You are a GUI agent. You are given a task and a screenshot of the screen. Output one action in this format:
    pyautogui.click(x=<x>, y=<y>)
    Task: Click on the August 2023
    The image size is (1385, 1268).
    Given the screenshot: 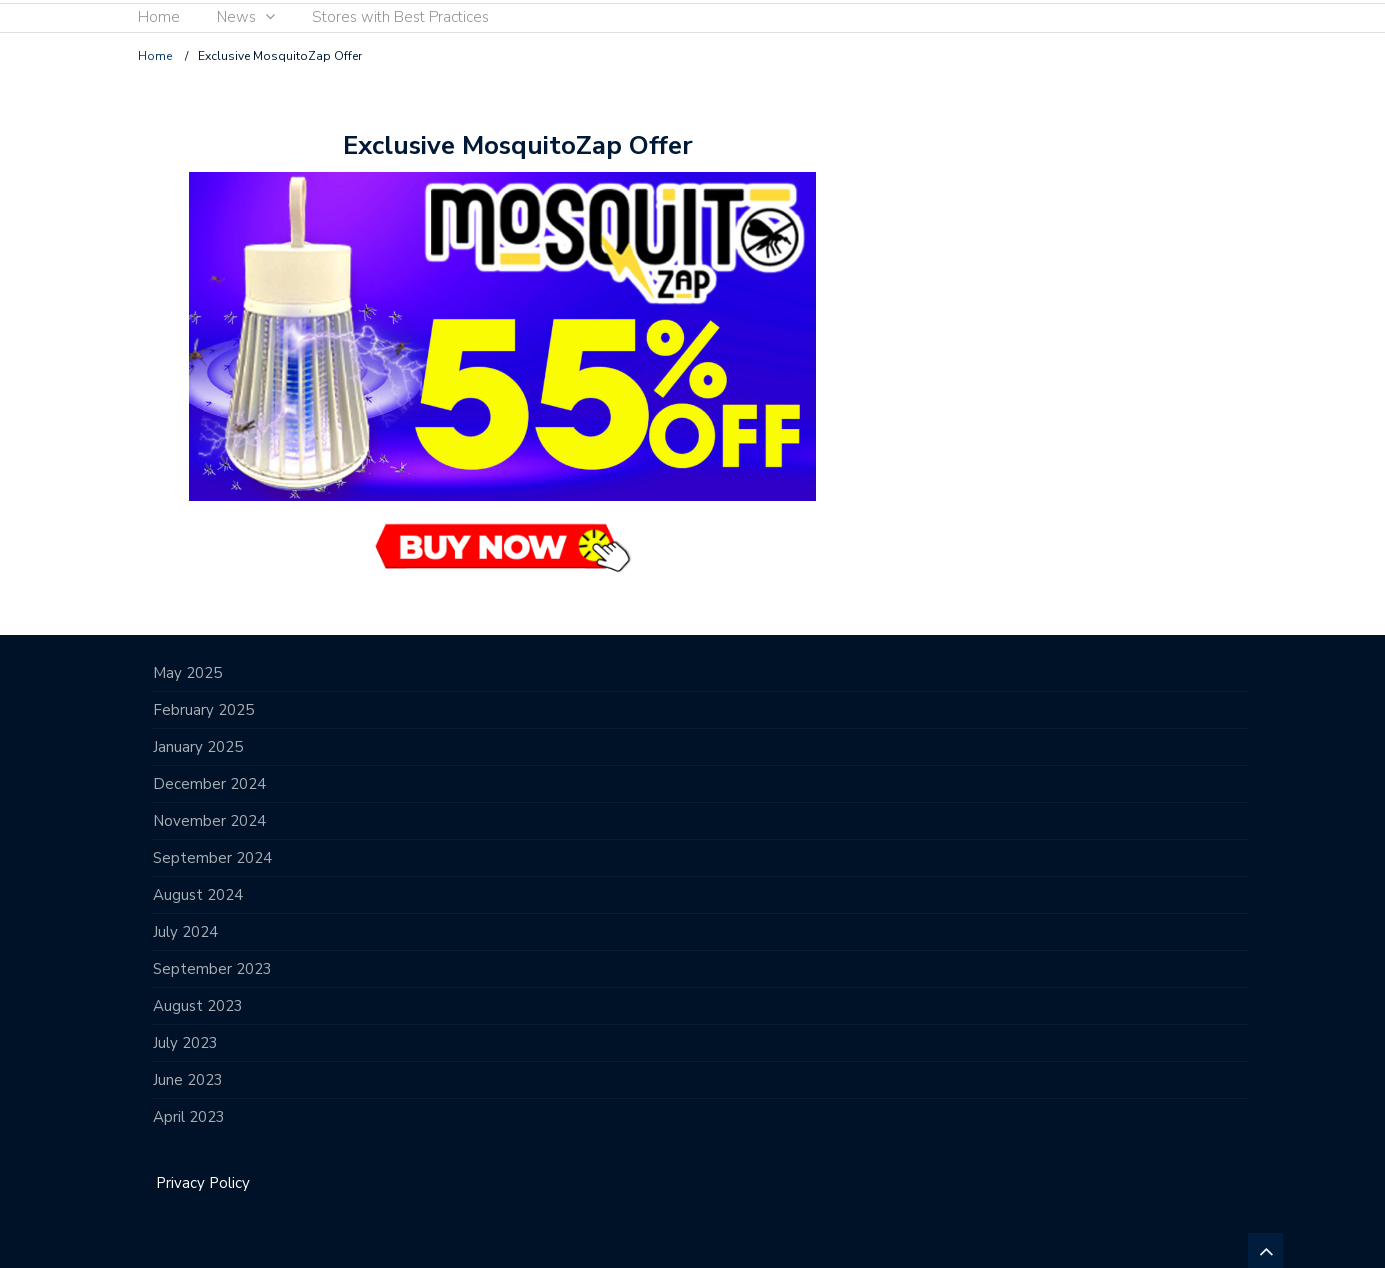 What is the action you would take?
    pyautogui.click(x=198, y=1006)
    